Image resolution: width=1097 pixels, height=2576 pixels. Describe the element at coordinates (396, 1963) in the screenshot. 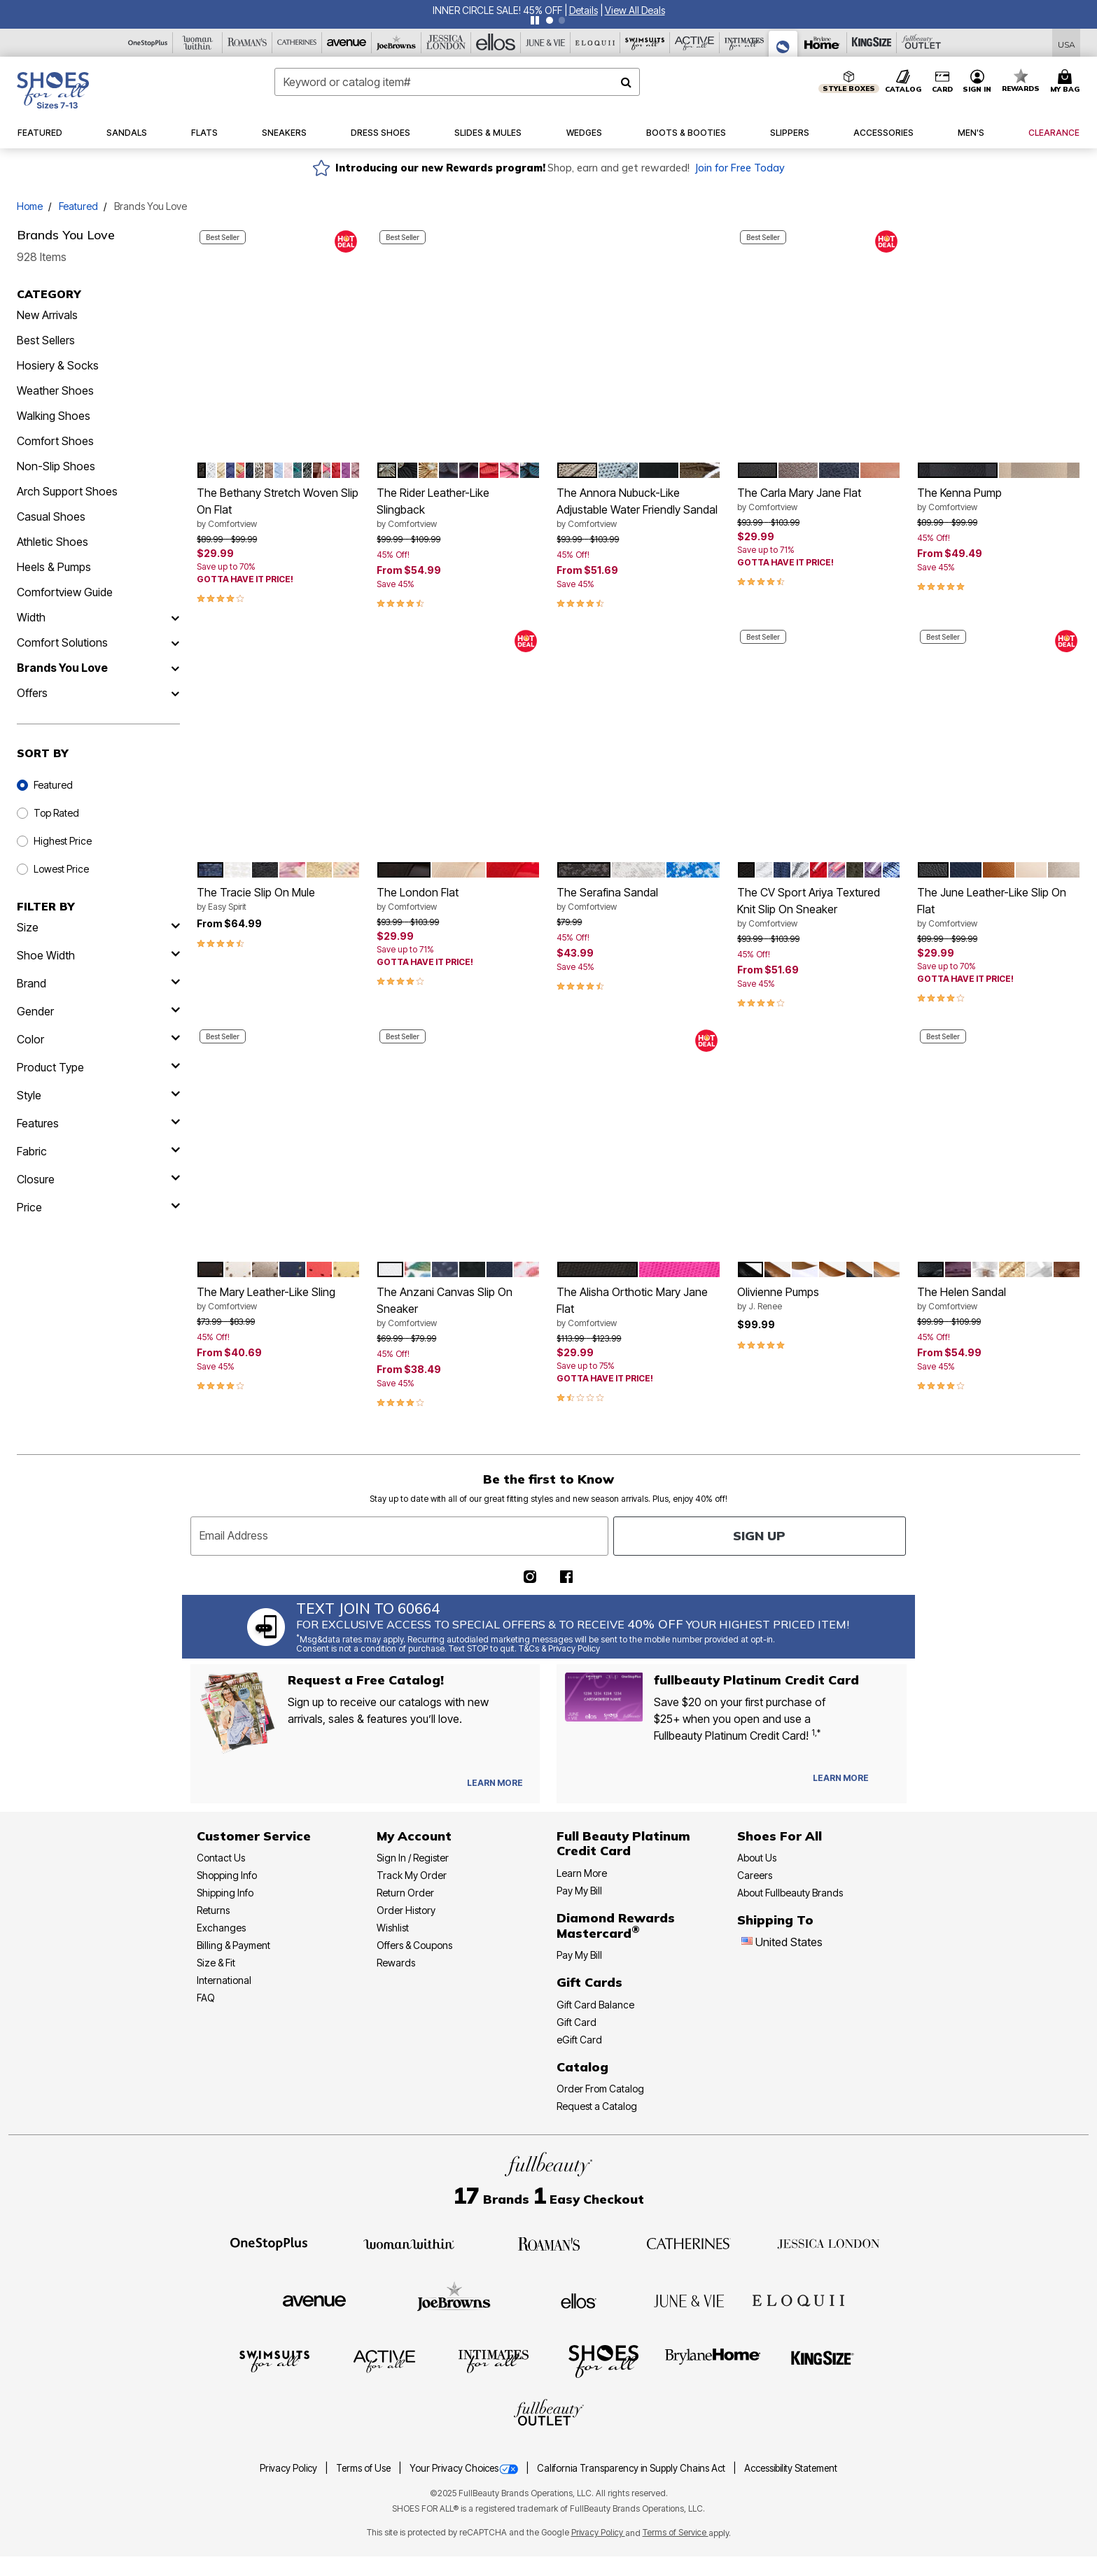

I see `Rewards` at that location.